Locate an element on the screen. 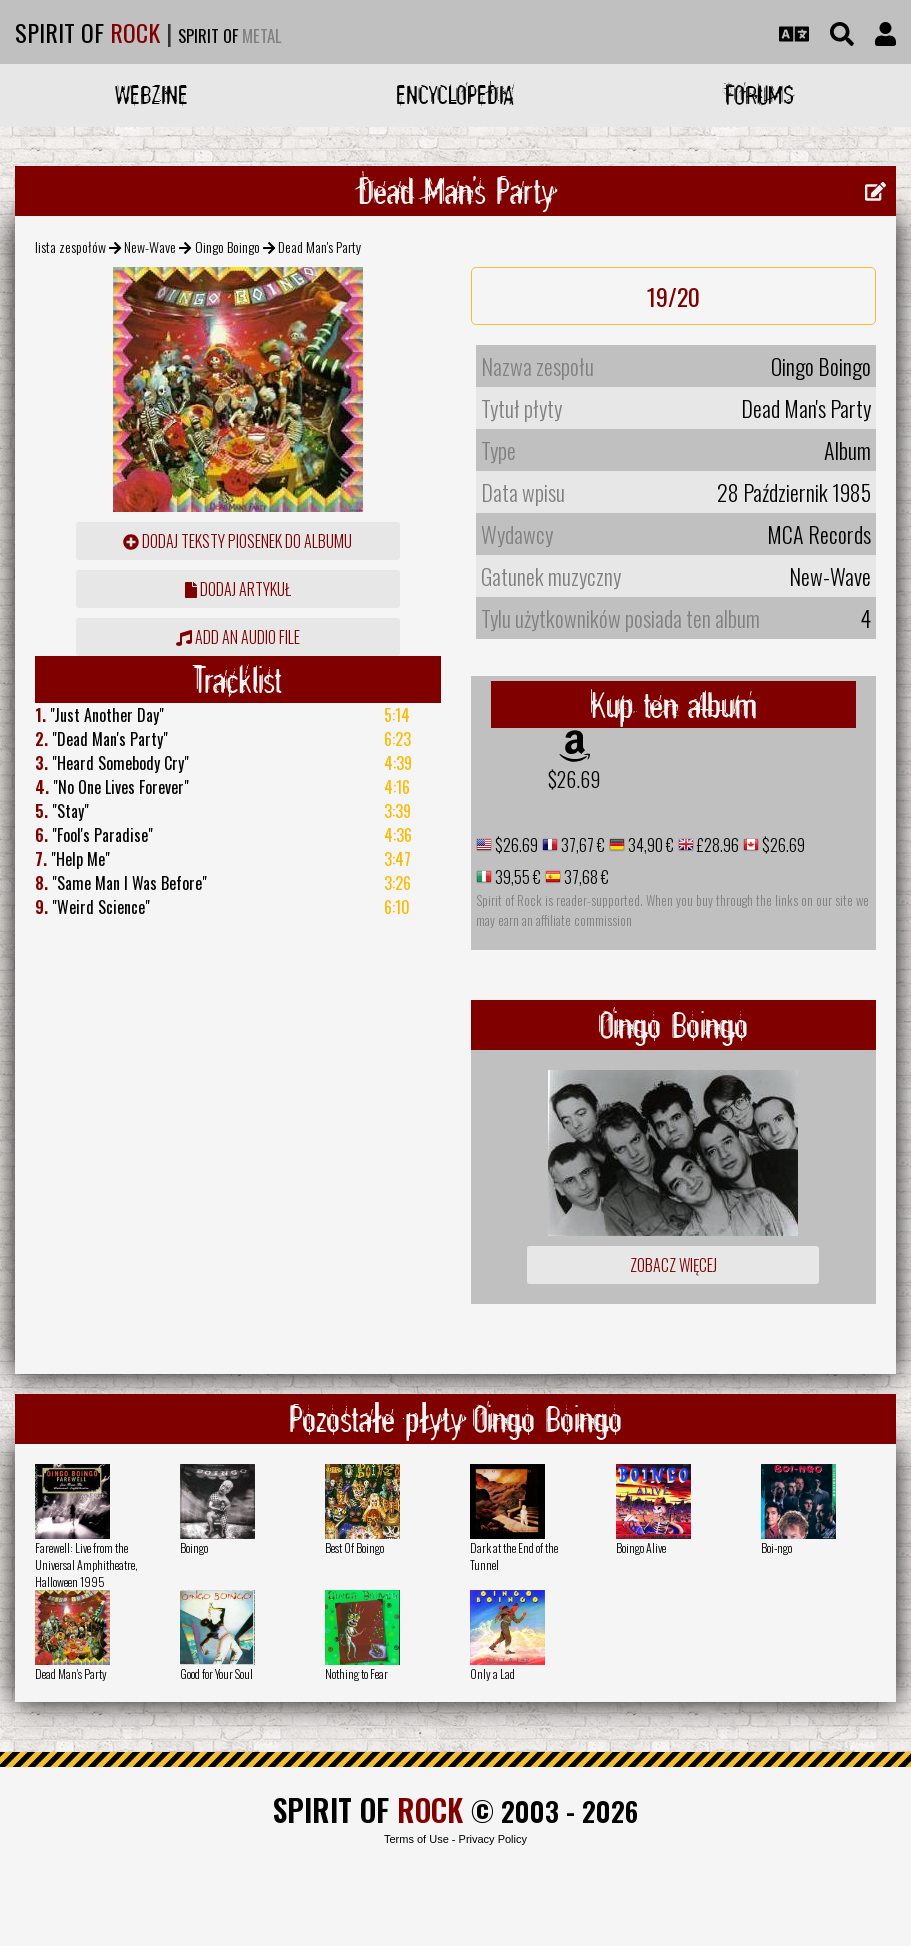  Good for Your Soul is located at coordinates (216, 1673).